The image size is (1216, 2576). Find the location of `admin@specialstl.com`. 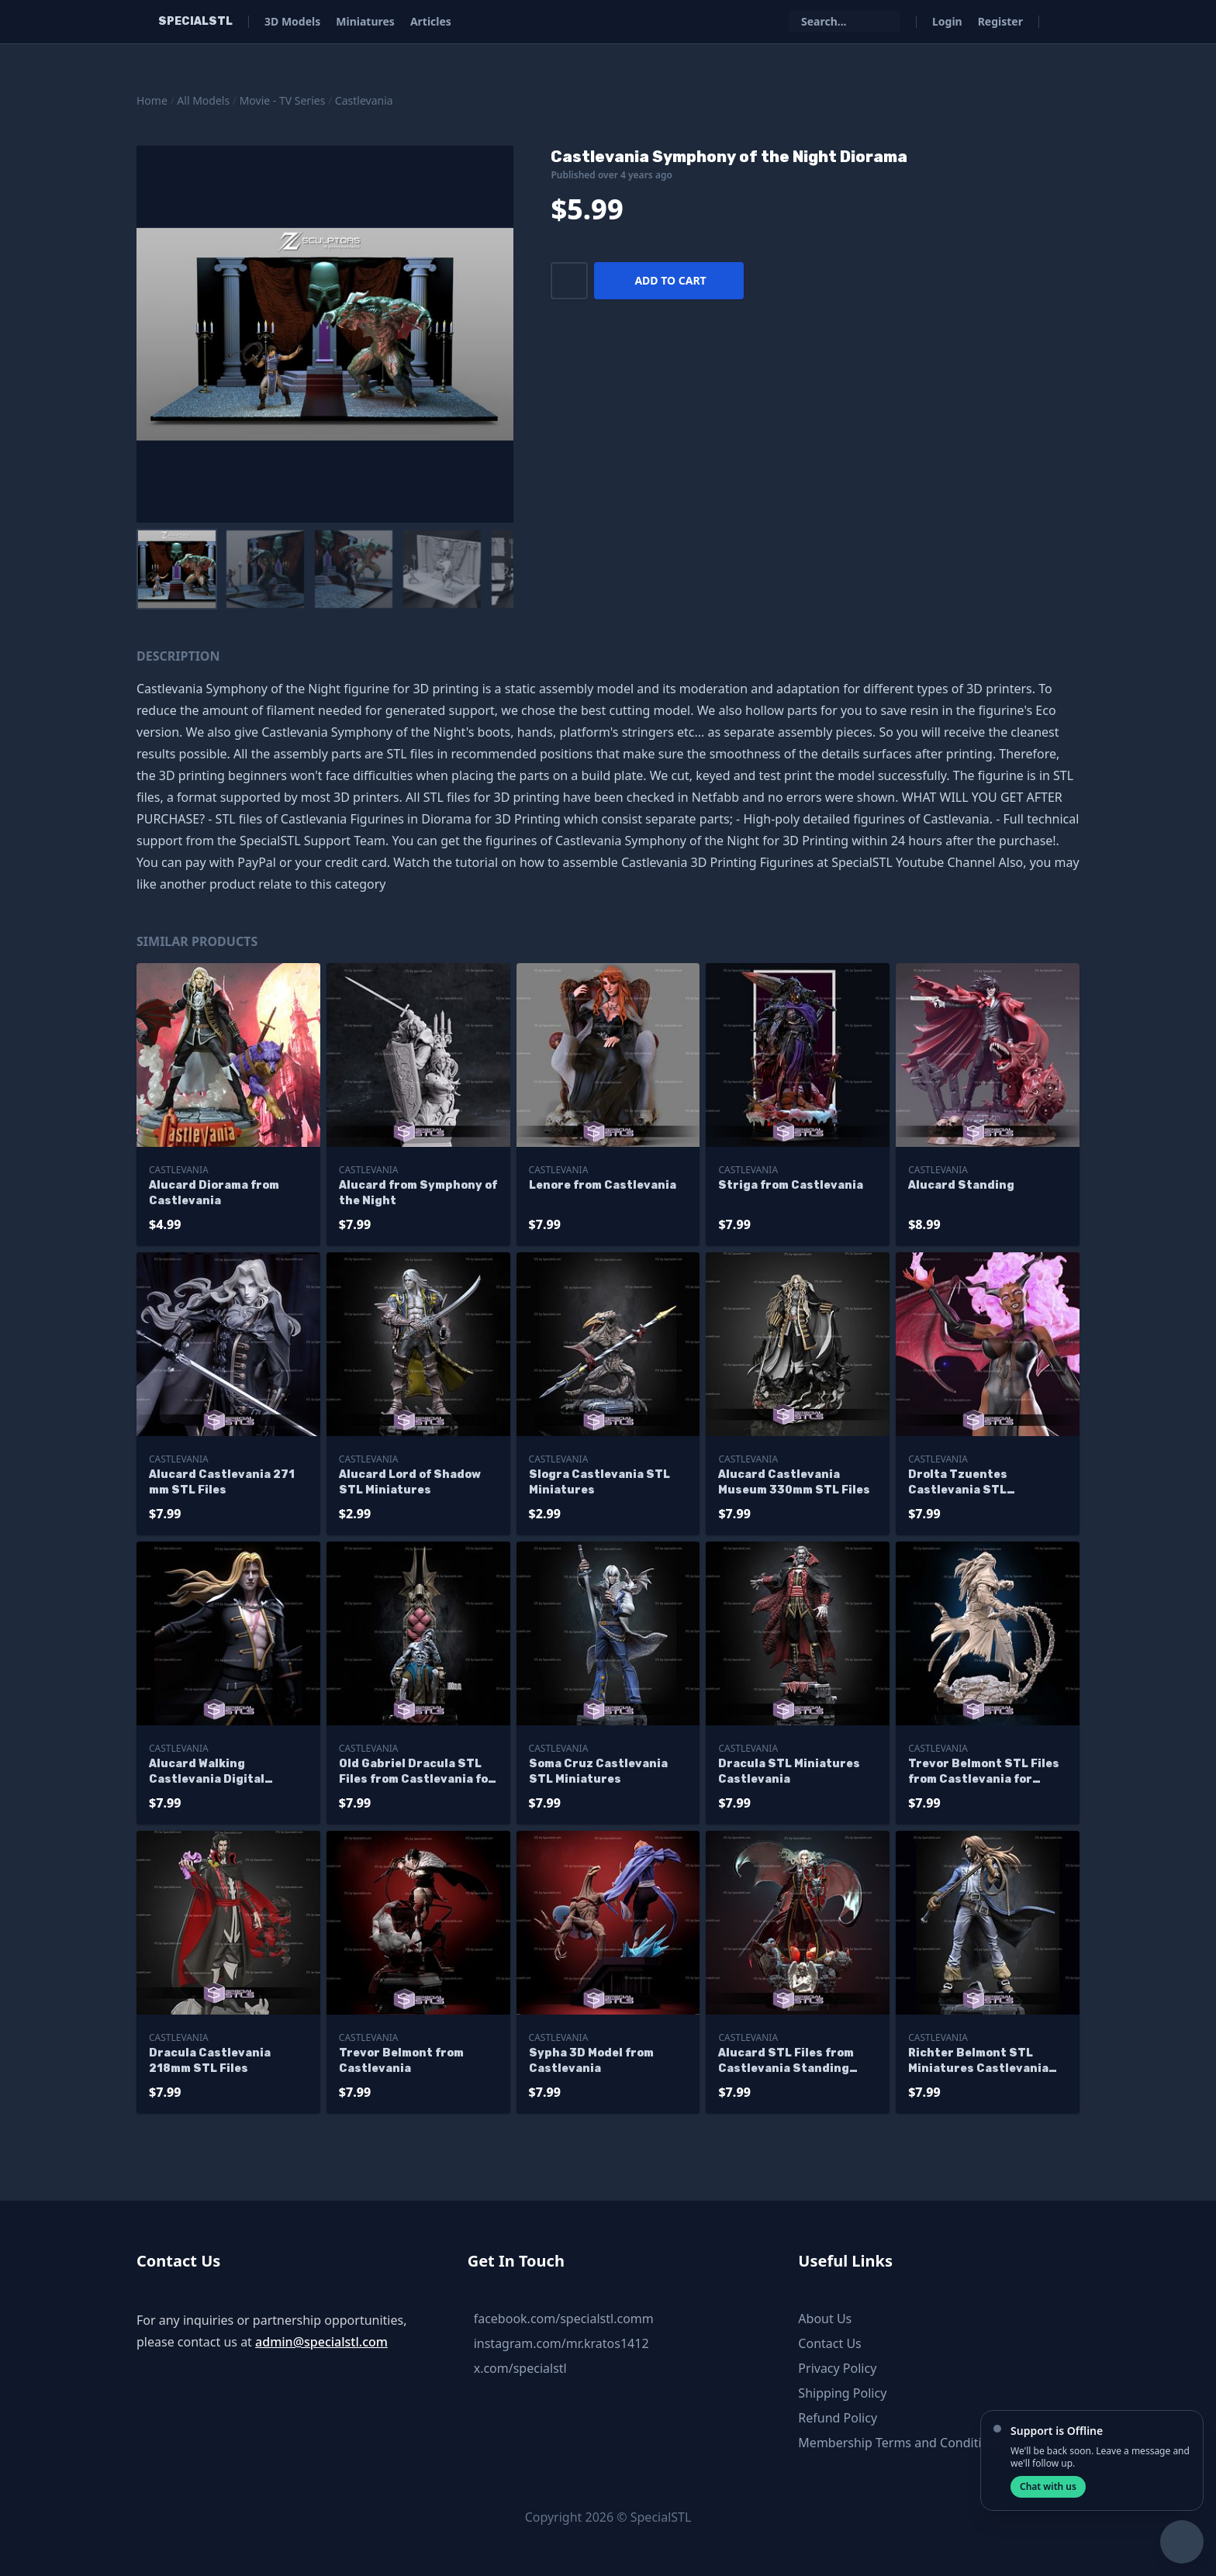

admin@specialstl.com is located at coordinates (321, 2341).